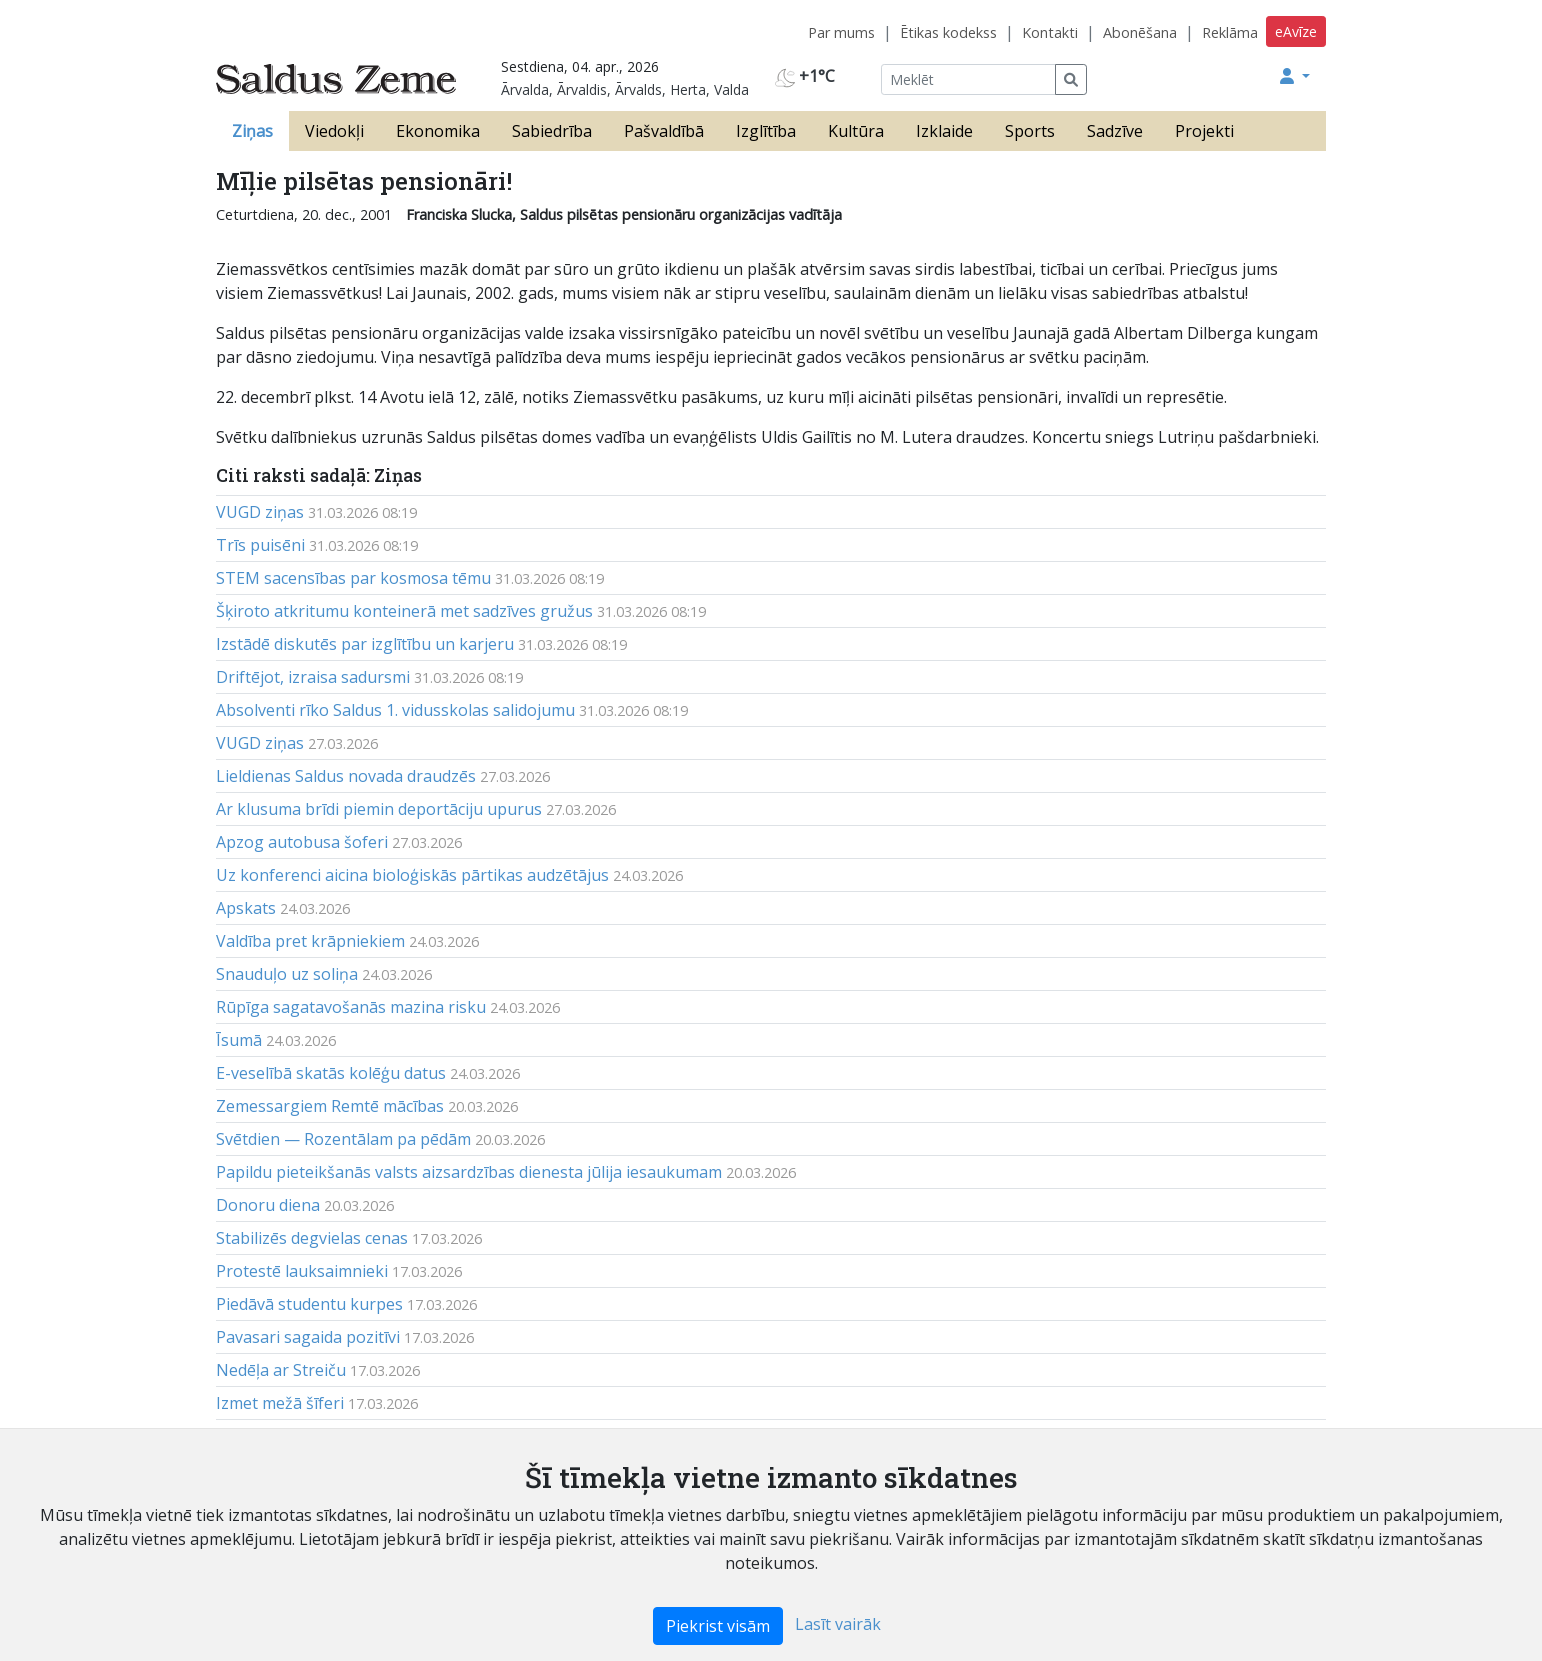 The height and width of the screenshot is (1661, 1542). What do you see at coordinates (1295, 76) in the screenshot?
I see `[button]` at bounding box center [1295, 76].